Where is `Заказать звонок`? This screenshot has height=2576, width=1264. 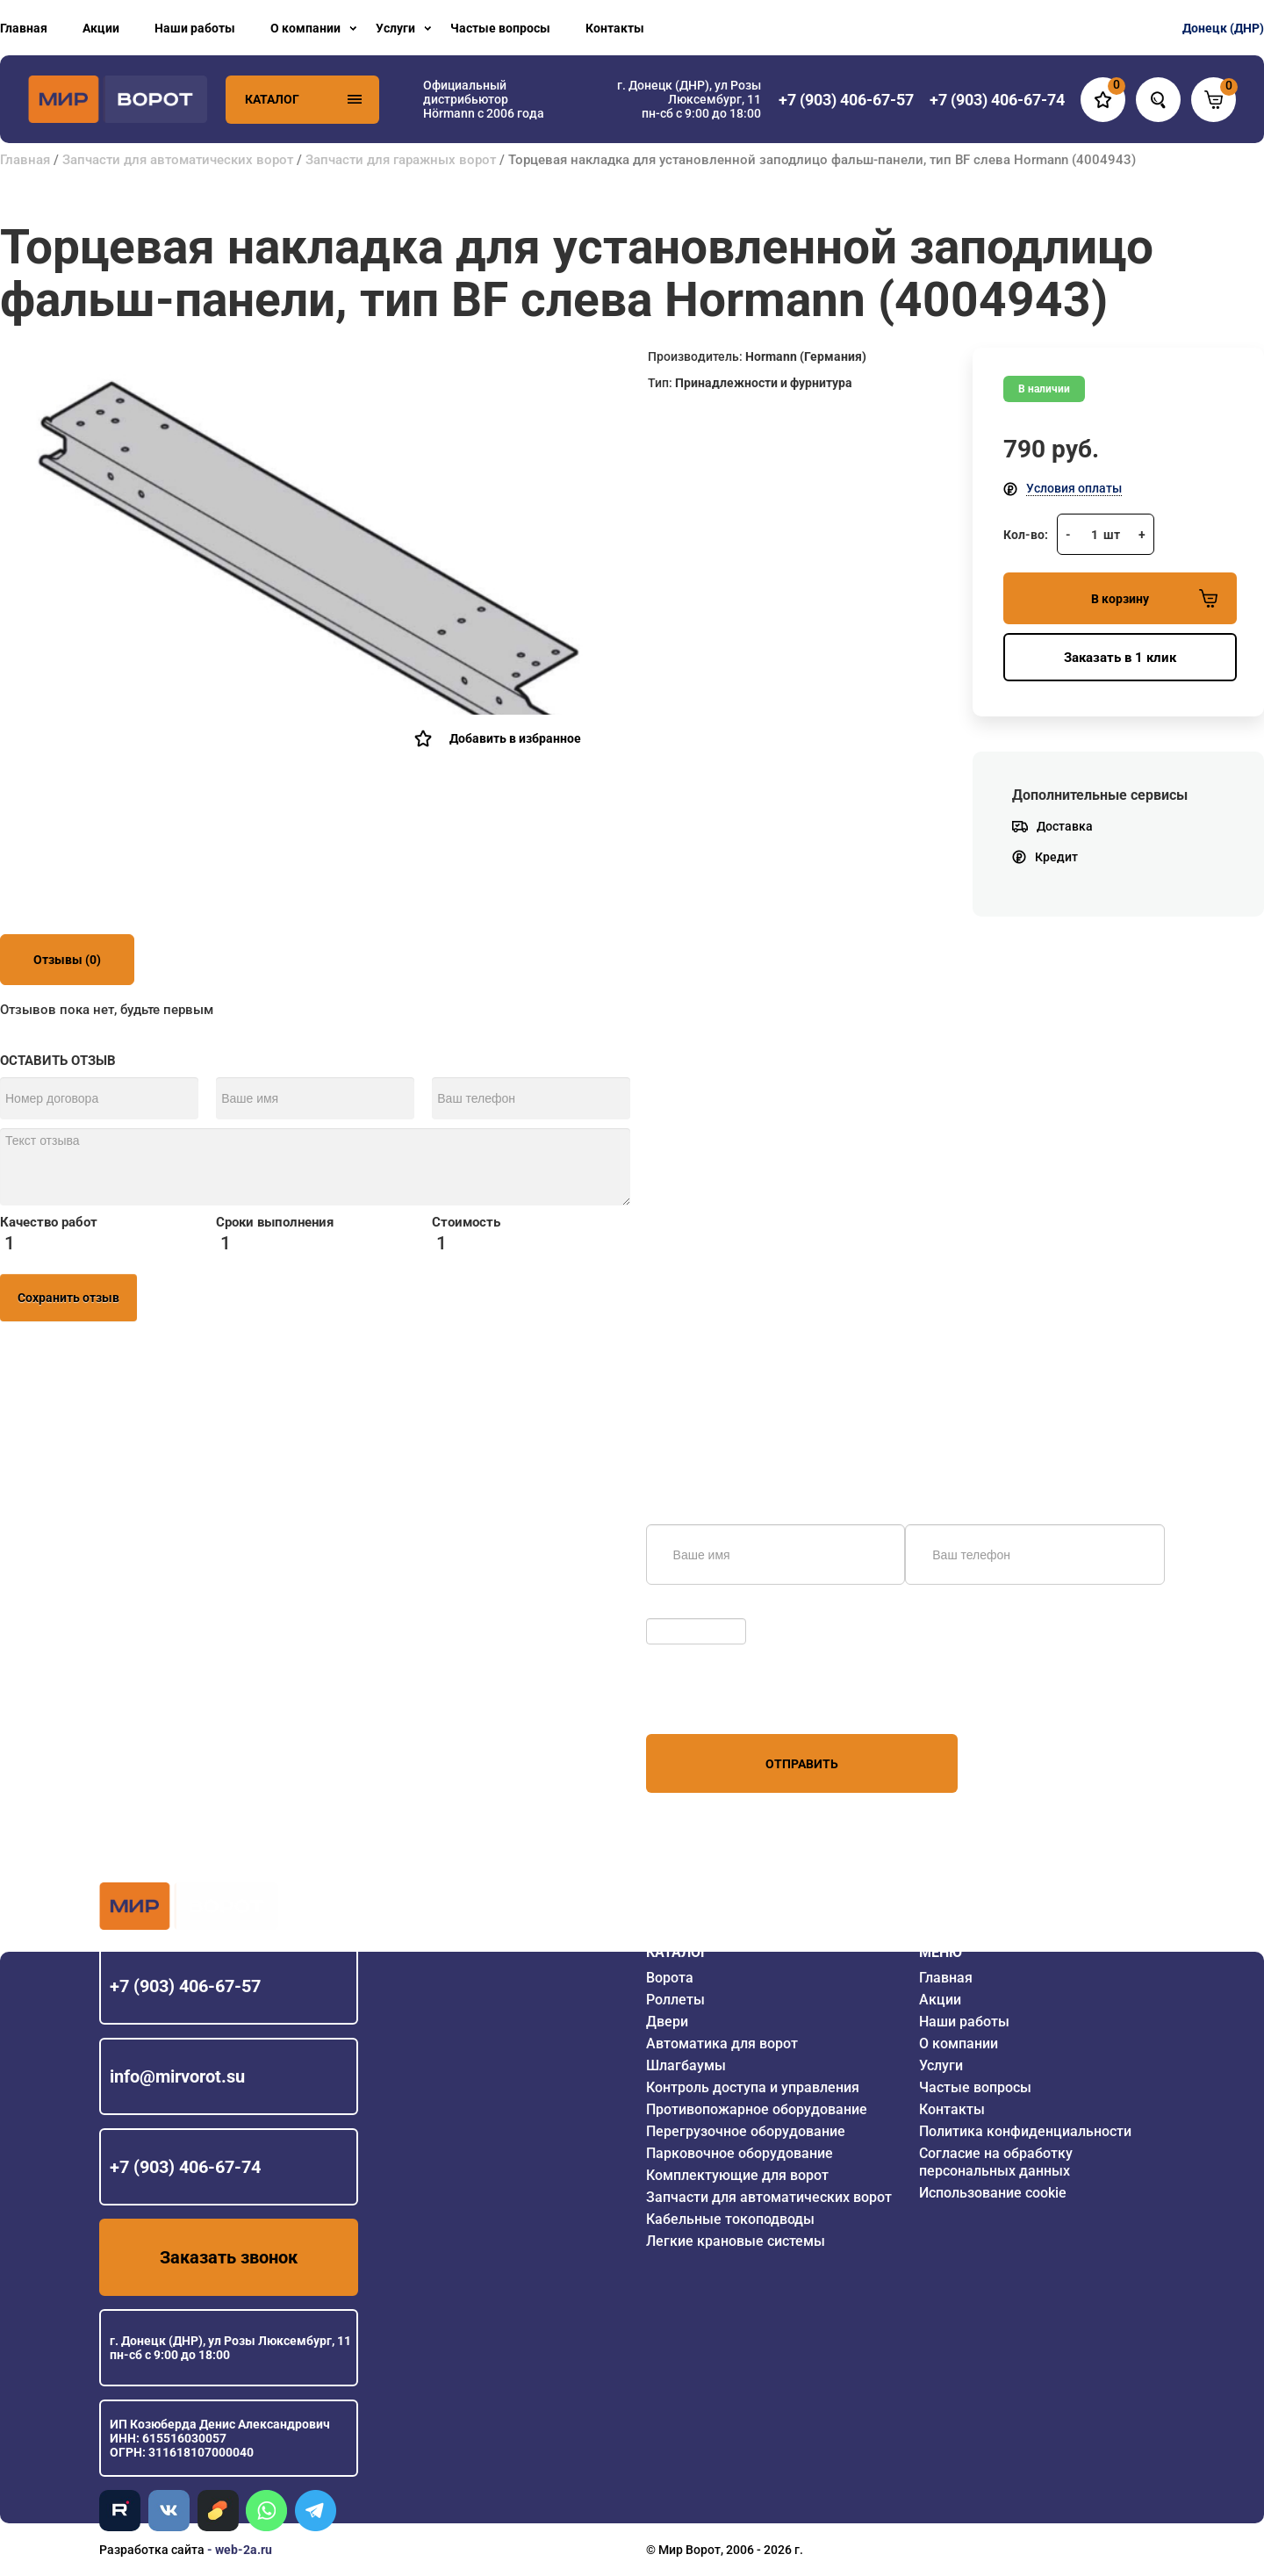 Заказать звонок is located at coordinates (229, 2257).